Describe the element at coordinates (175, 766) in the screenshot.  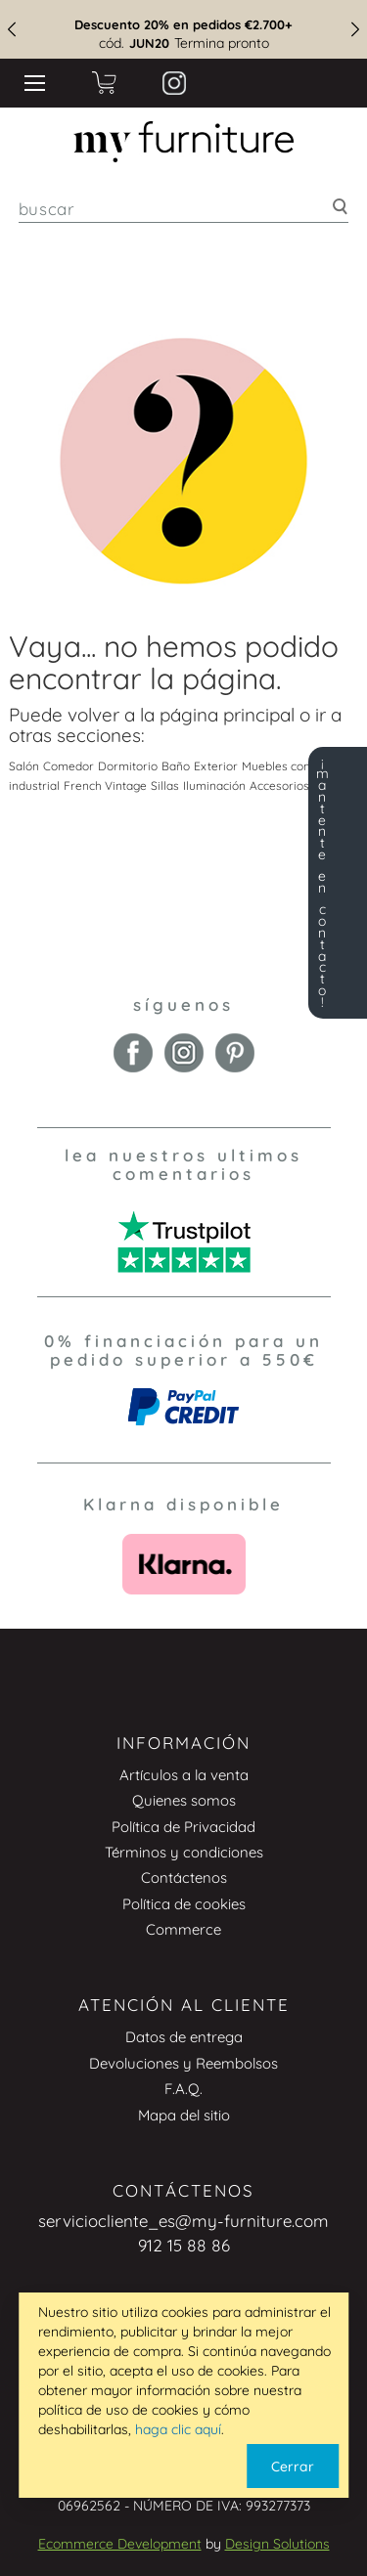
I see `Baño` at that location.